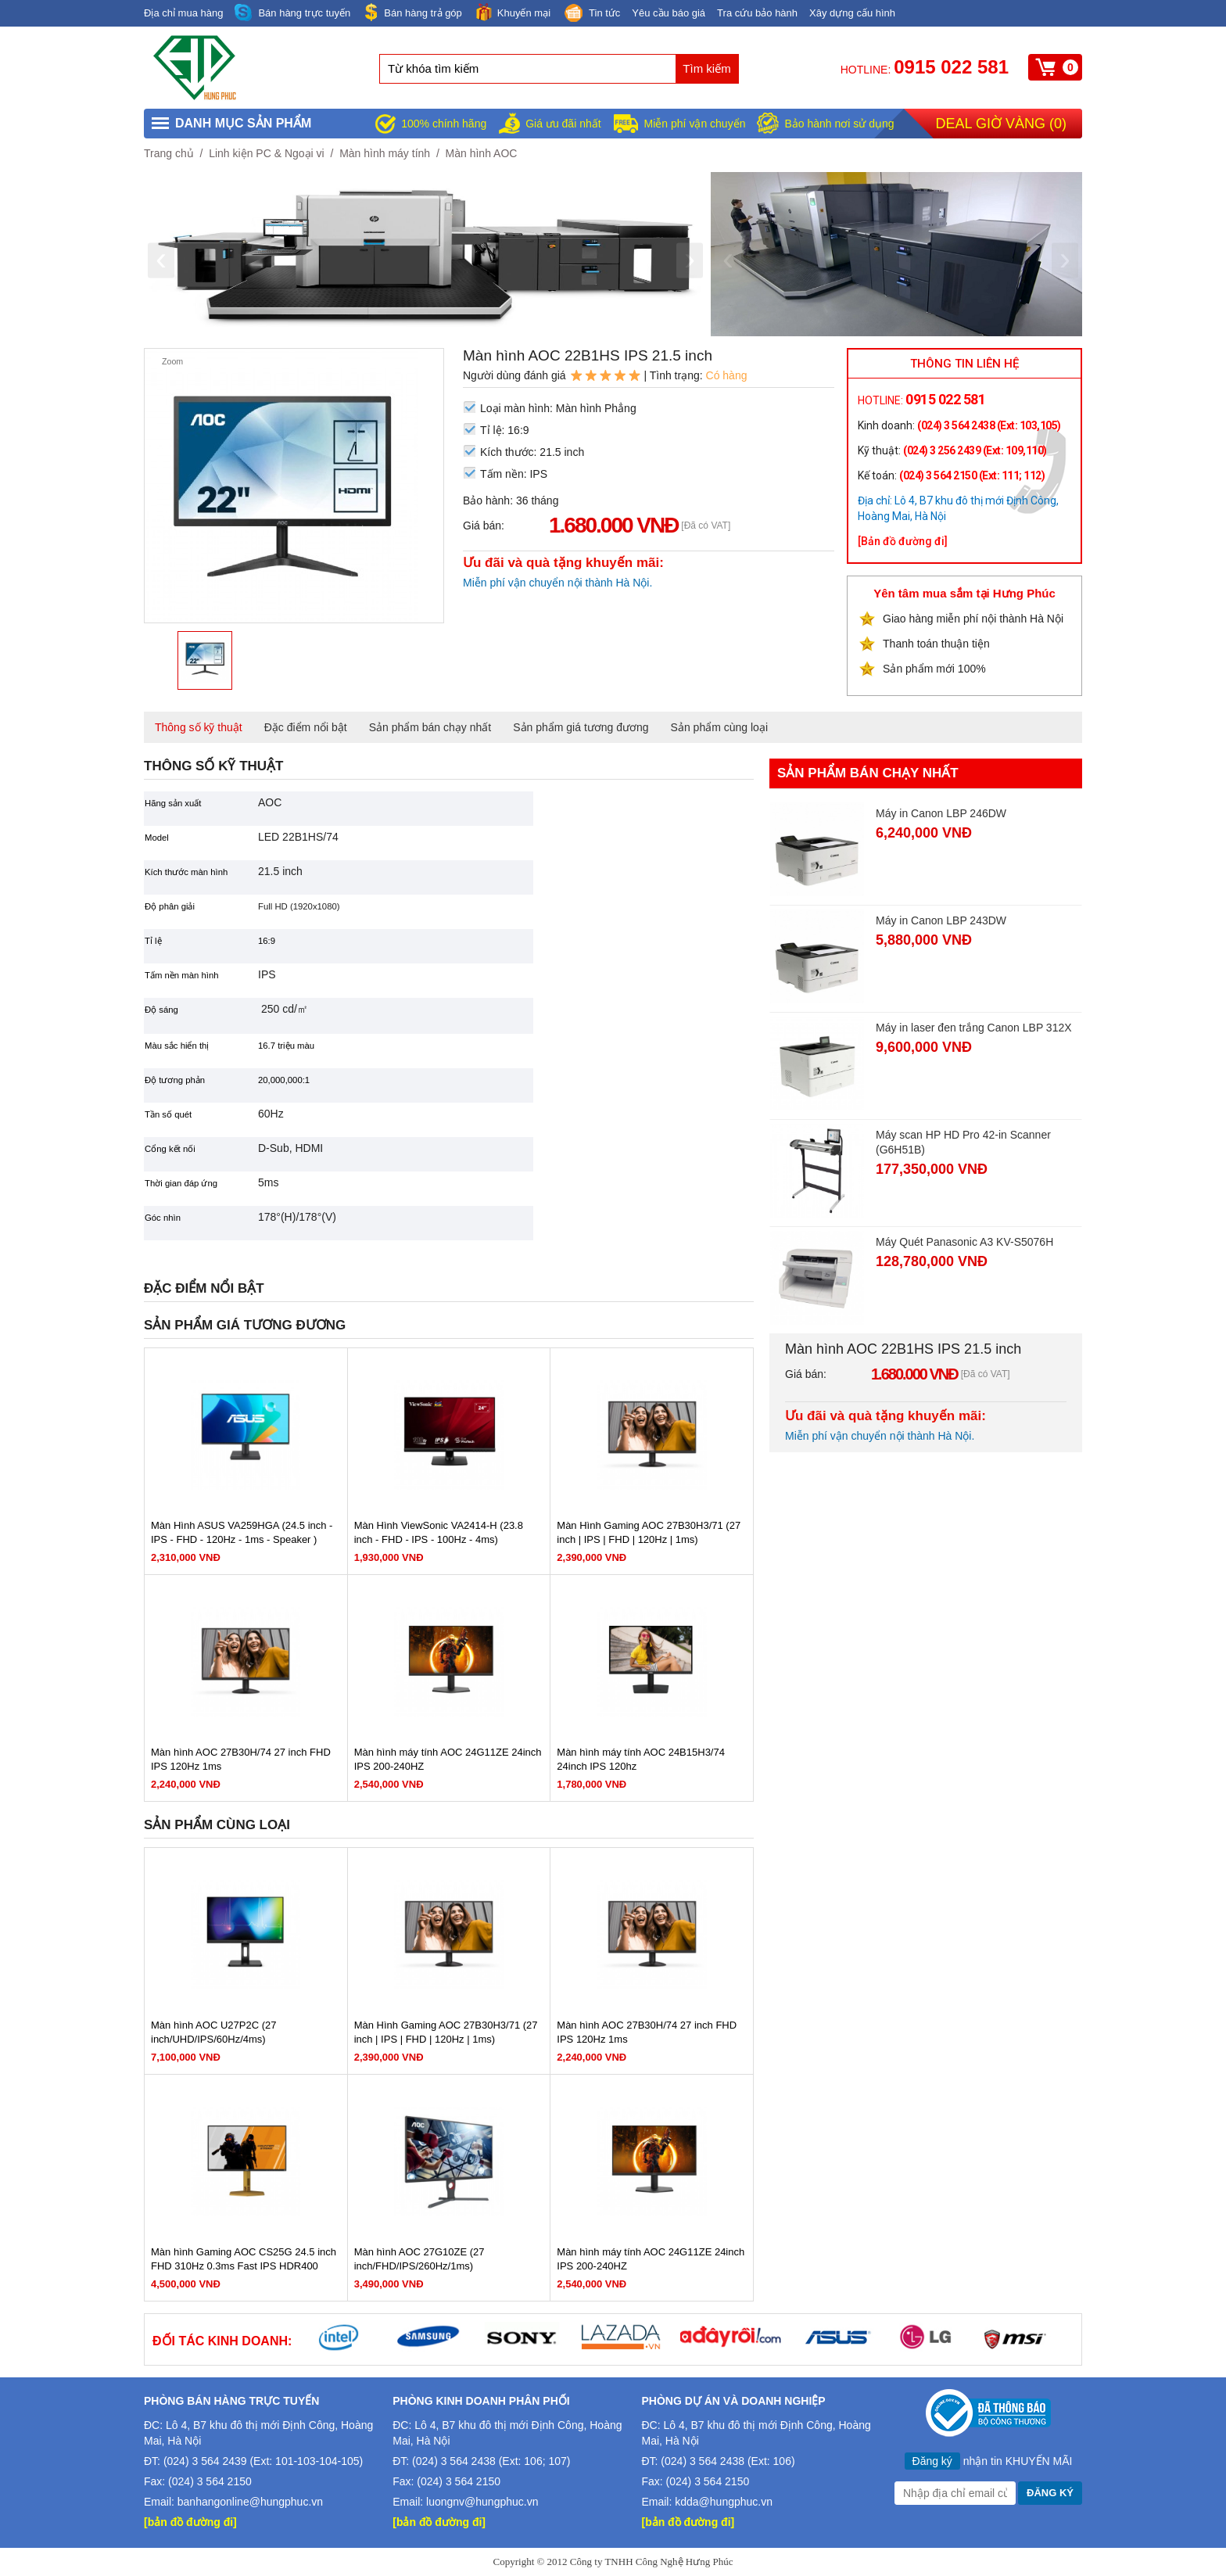  Describe the element at coordinates (250, 2501) in the screenshot. I see `banhangonline@hungphuc.vn` at that location.